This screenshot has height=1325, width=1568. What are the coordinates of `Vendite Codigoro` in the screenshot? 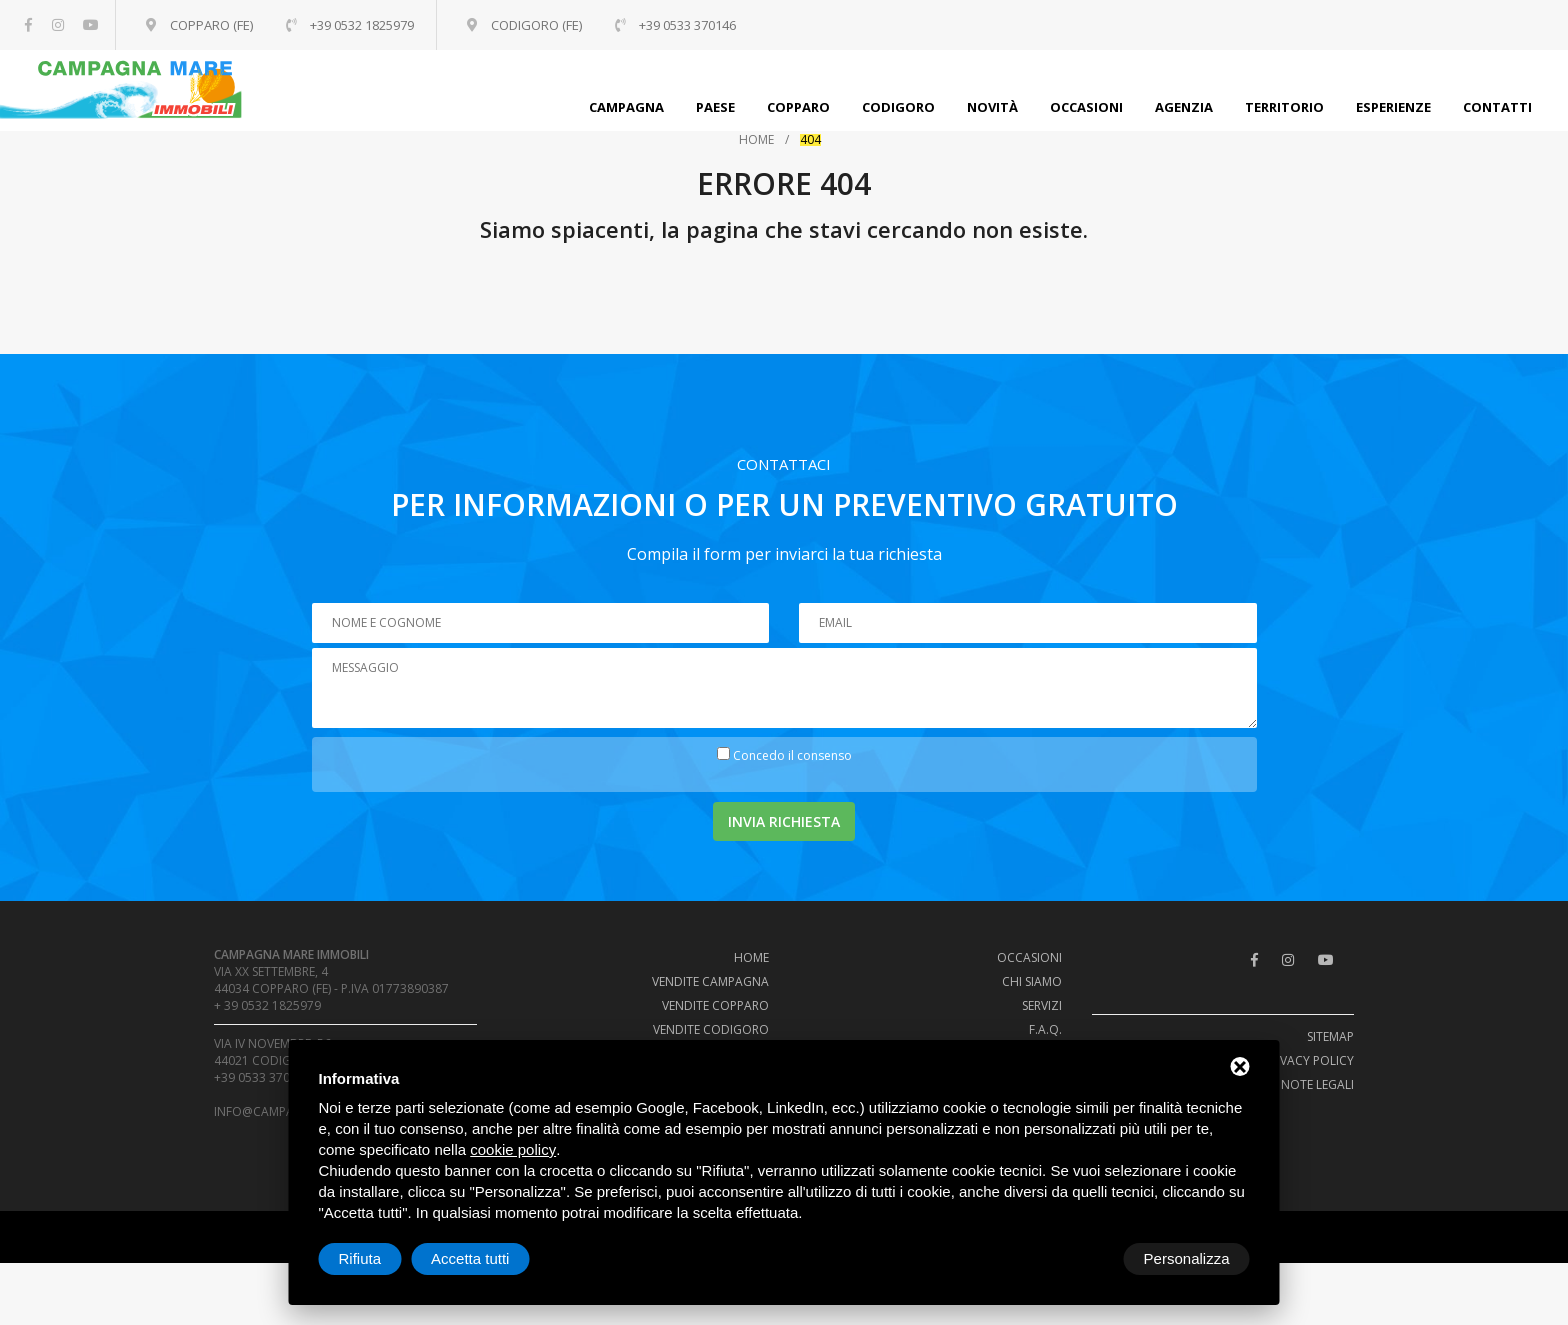 It's located at (711, 1029).